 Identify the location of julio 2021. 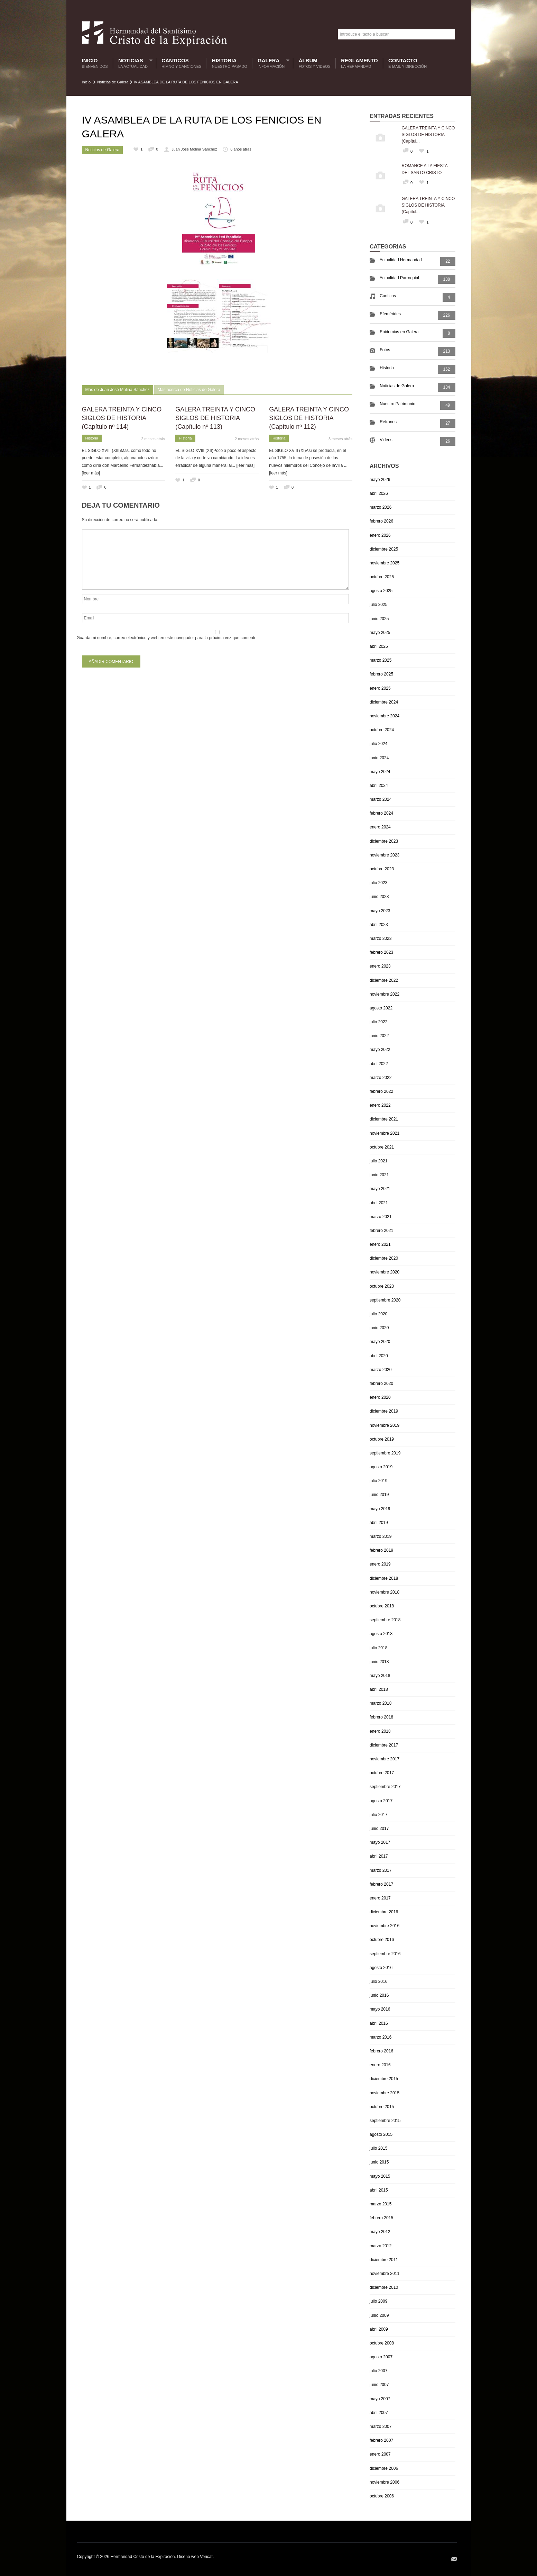
(378, 1161).